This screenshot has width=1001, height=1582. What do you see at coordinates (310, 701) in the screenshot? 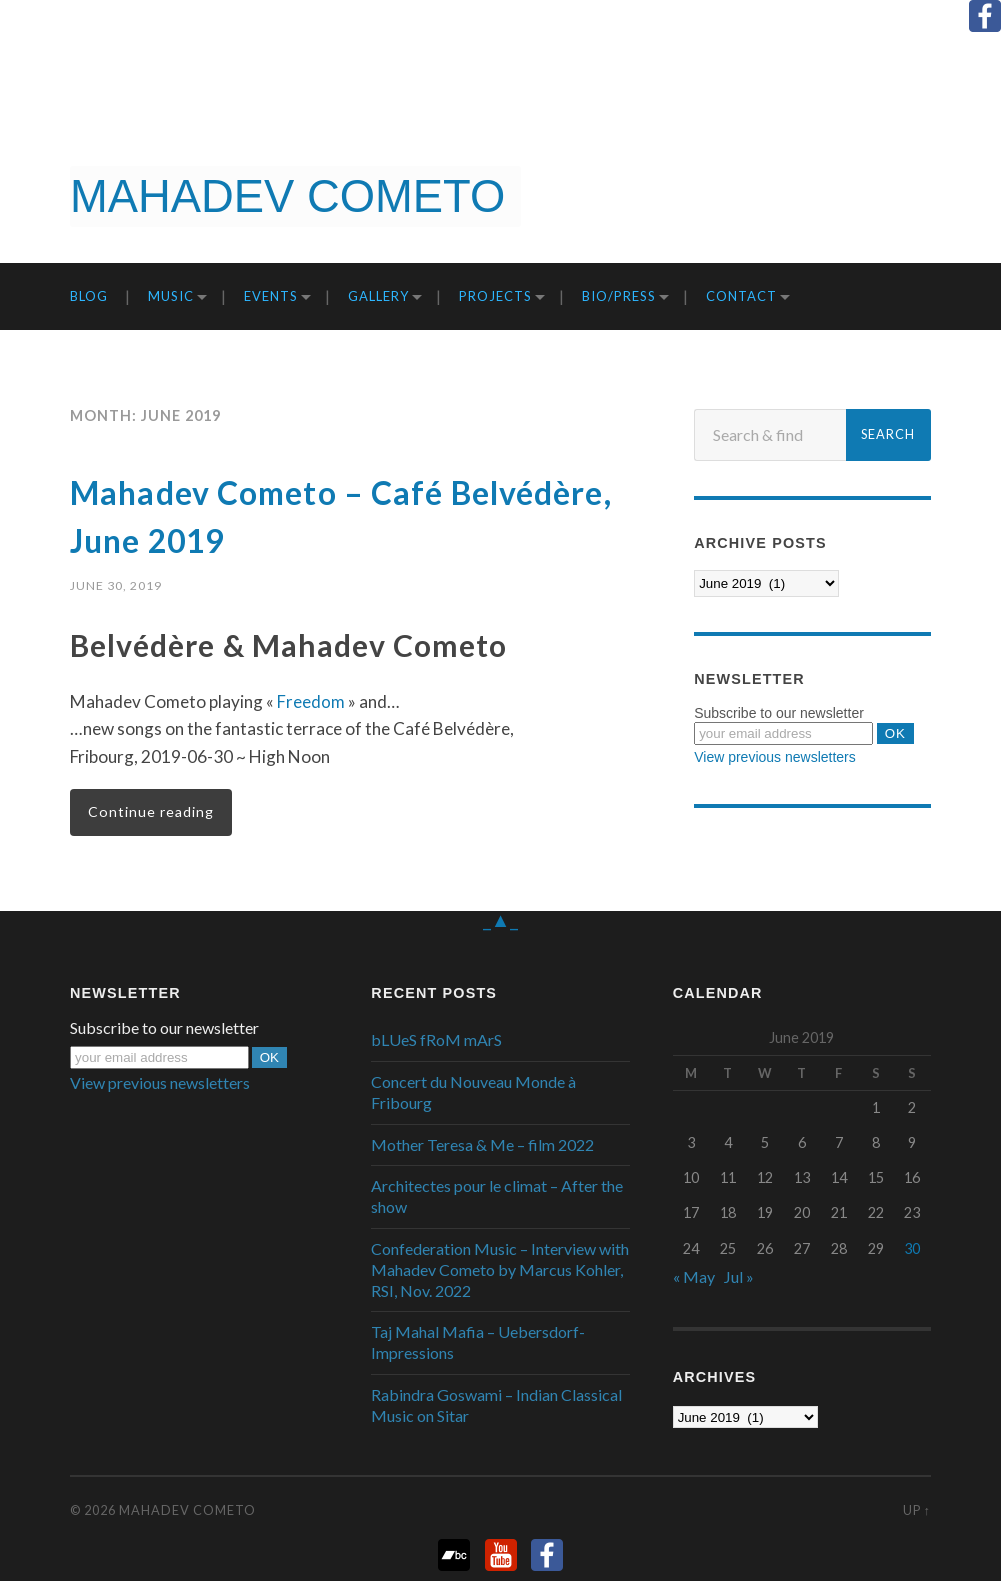
I see `Freedom` at bounding box center [310, 701].